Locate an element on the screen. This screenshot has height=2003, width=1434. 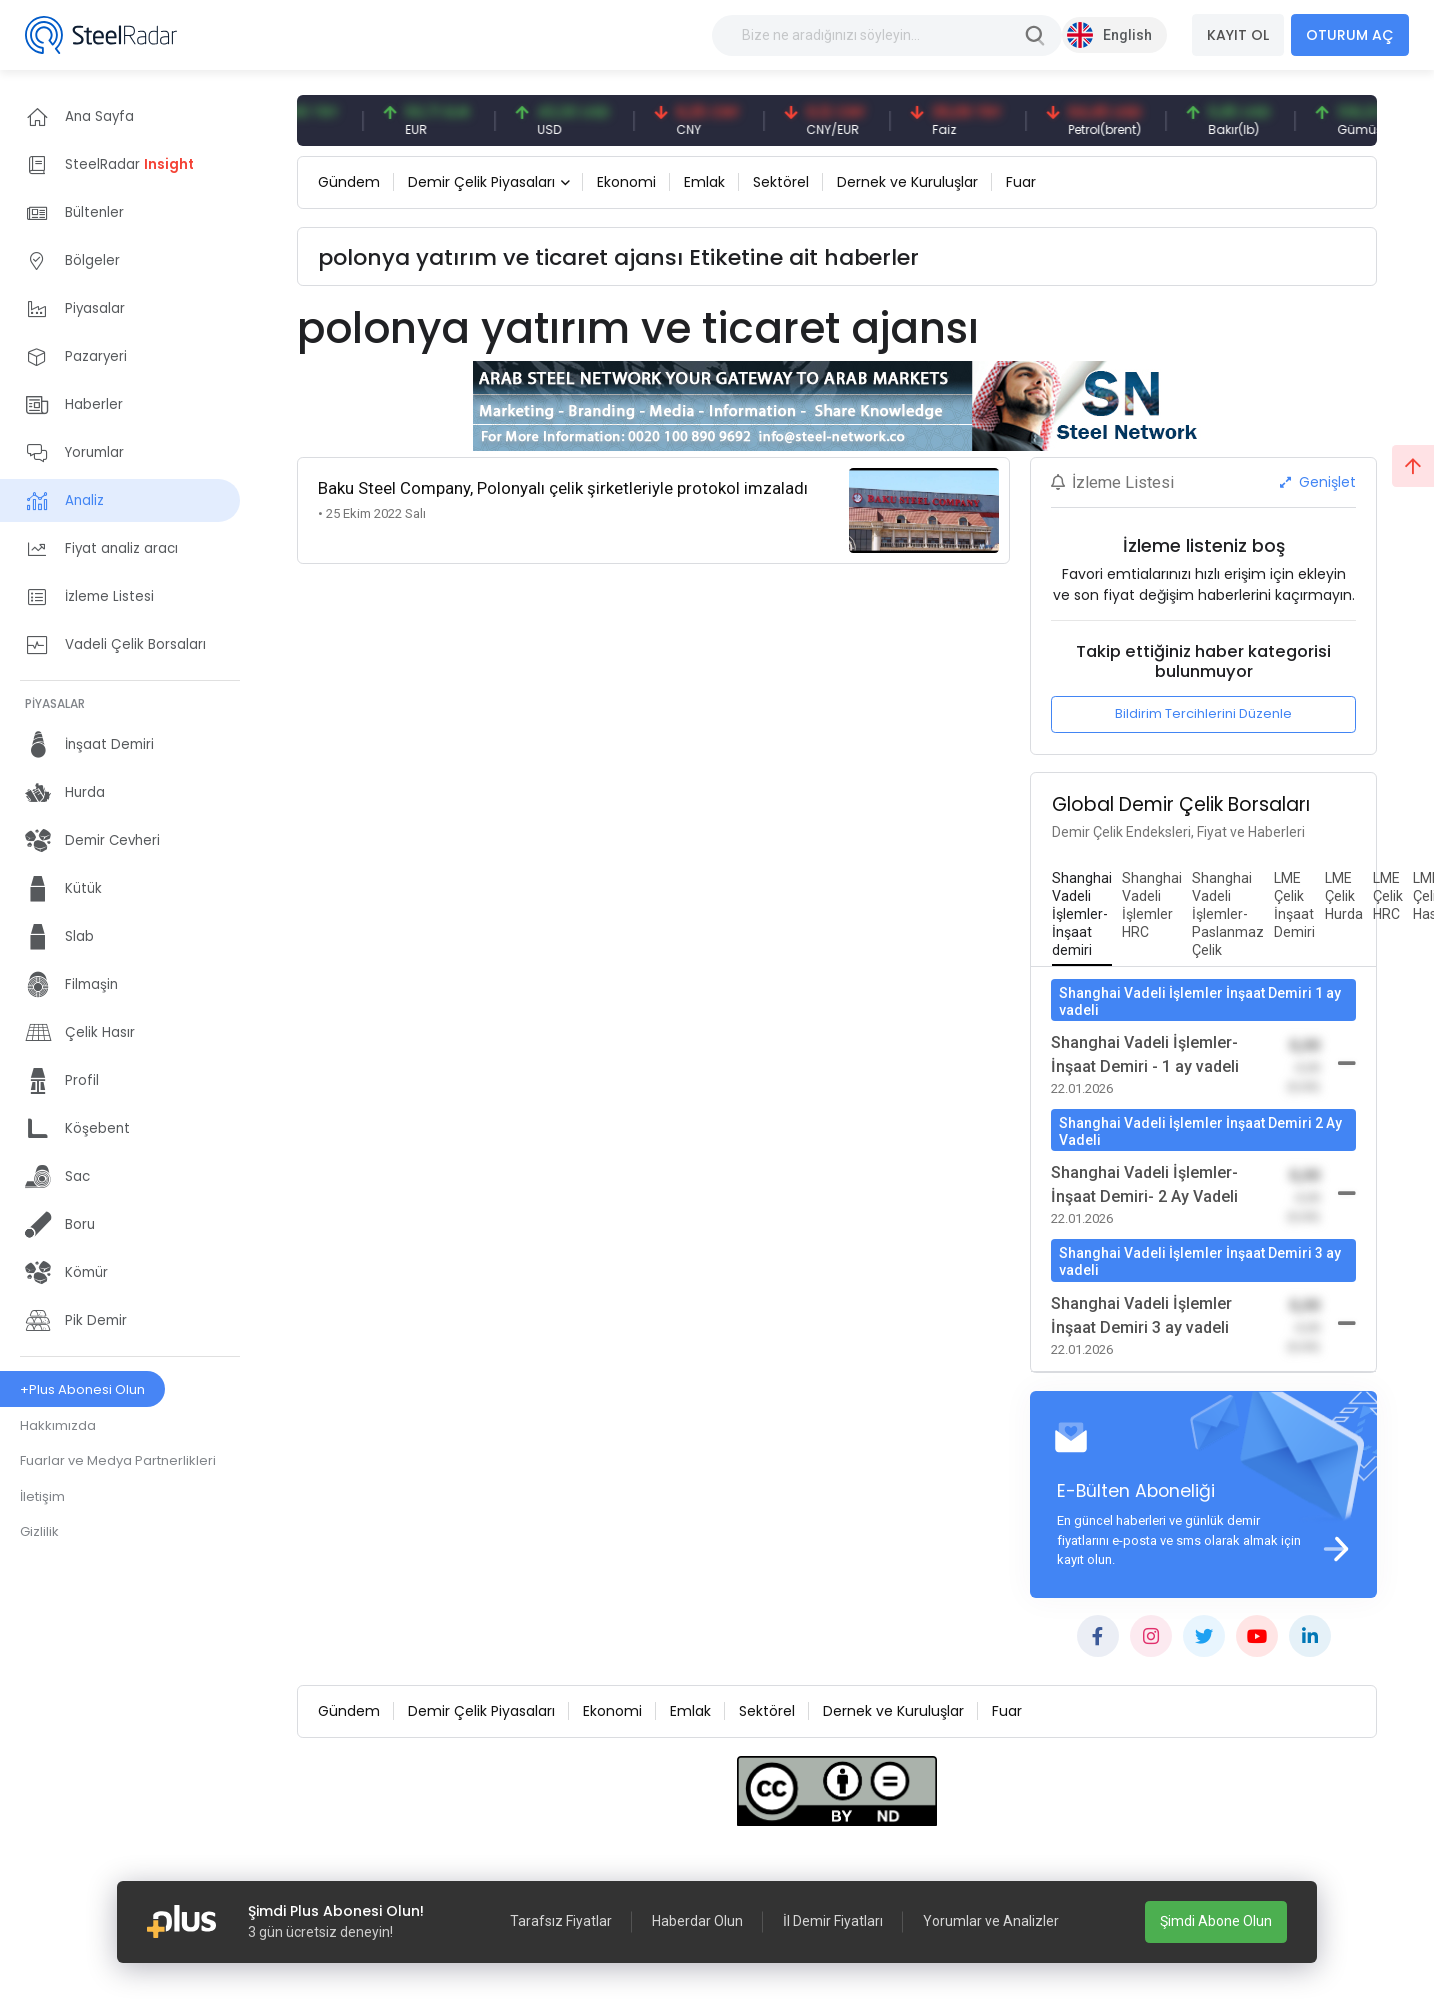
PİYASALAR is located at coordinates (55, 703).